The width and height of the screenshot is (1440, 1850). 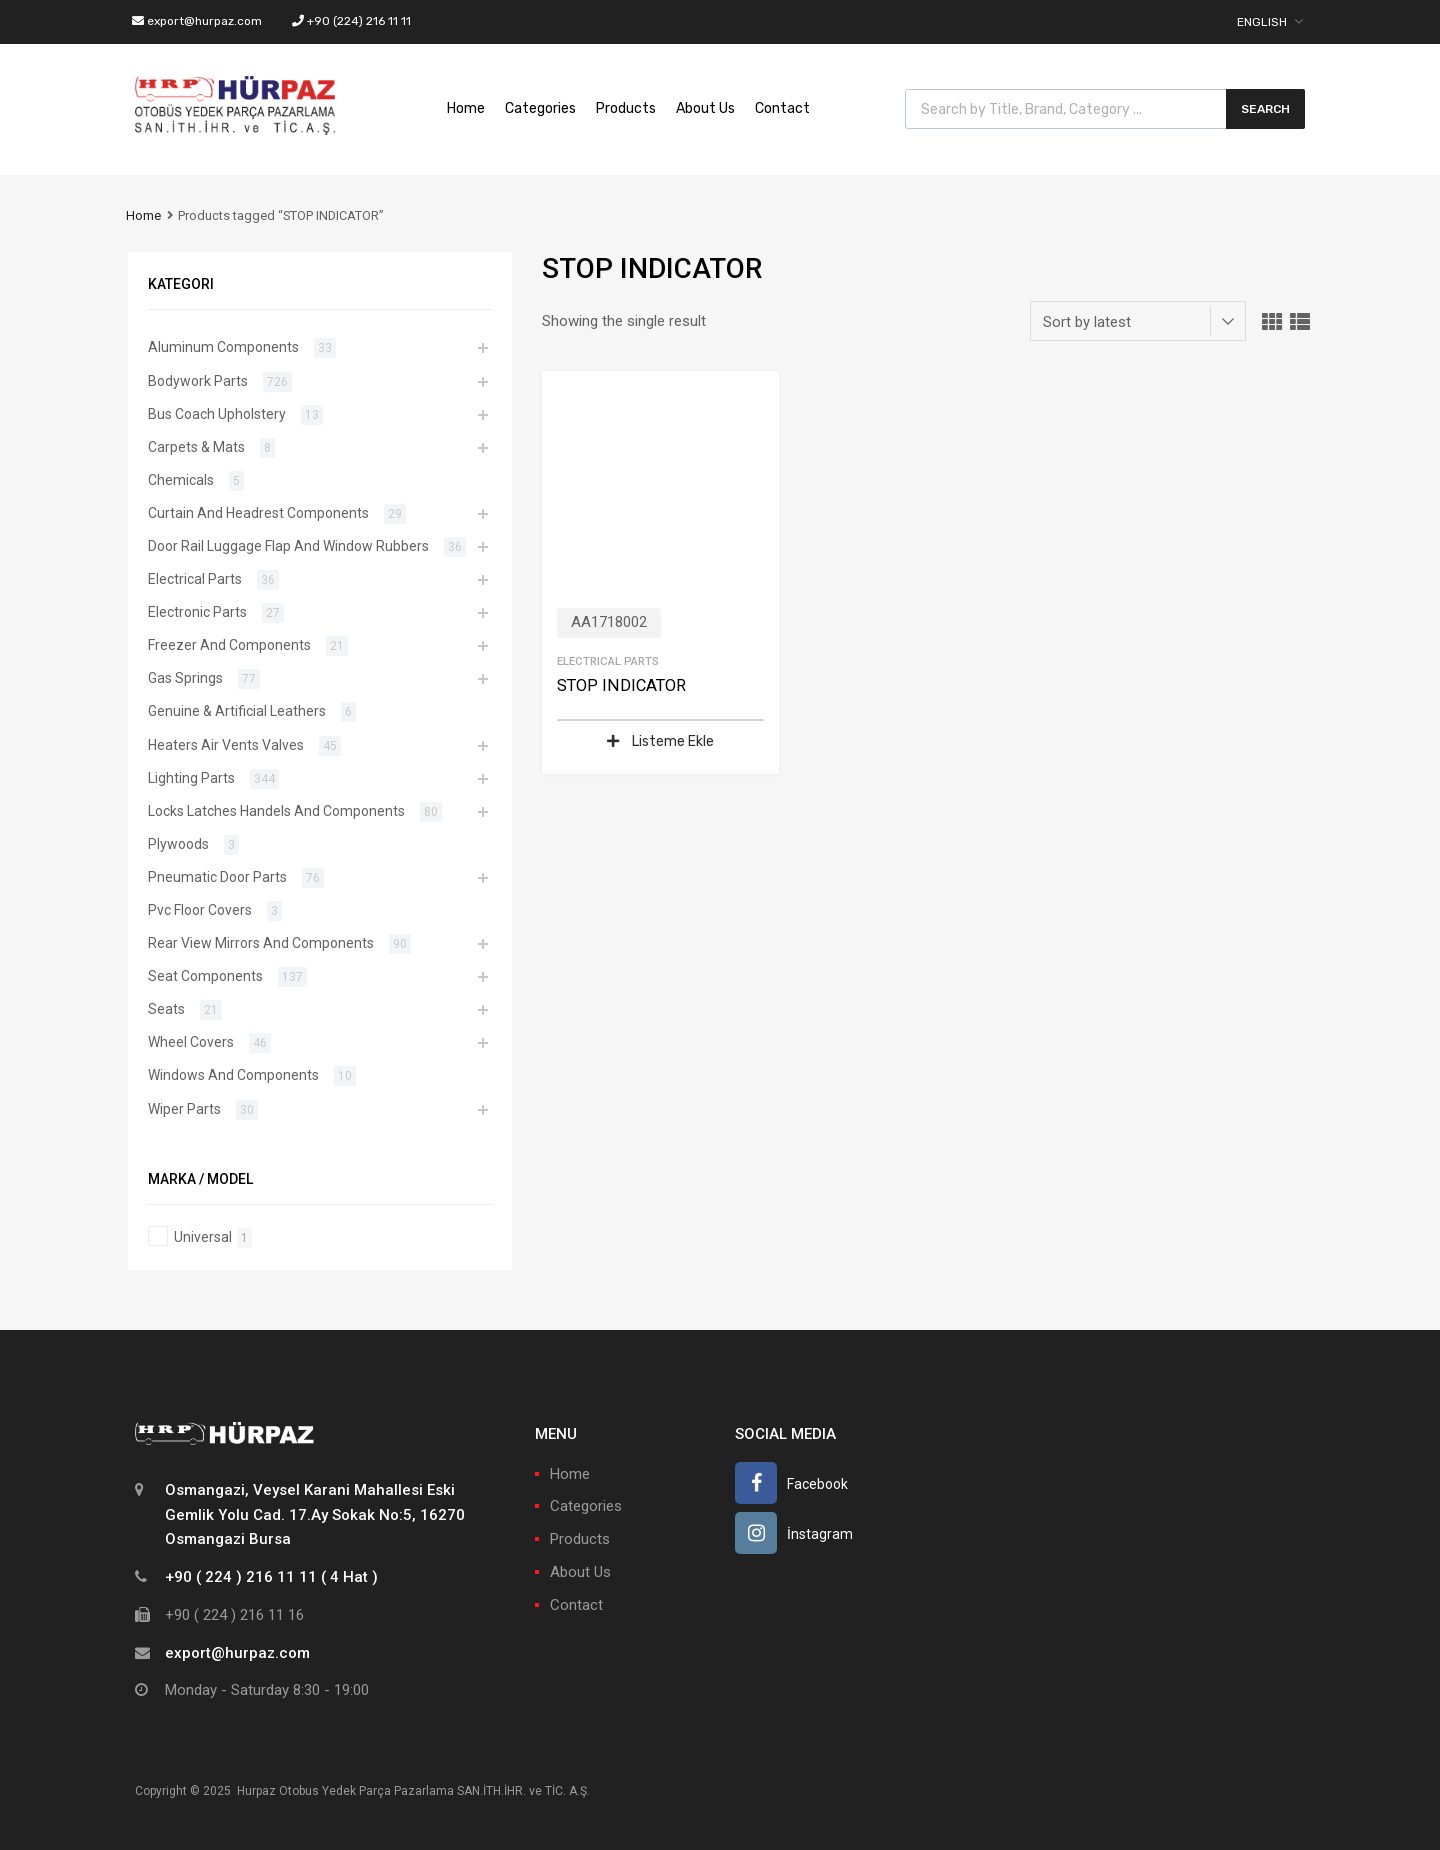 What do you see at coordinates (191, 1042) in the screenshot?
I see `Wheel Covers` at bounding box center [191, 1042].